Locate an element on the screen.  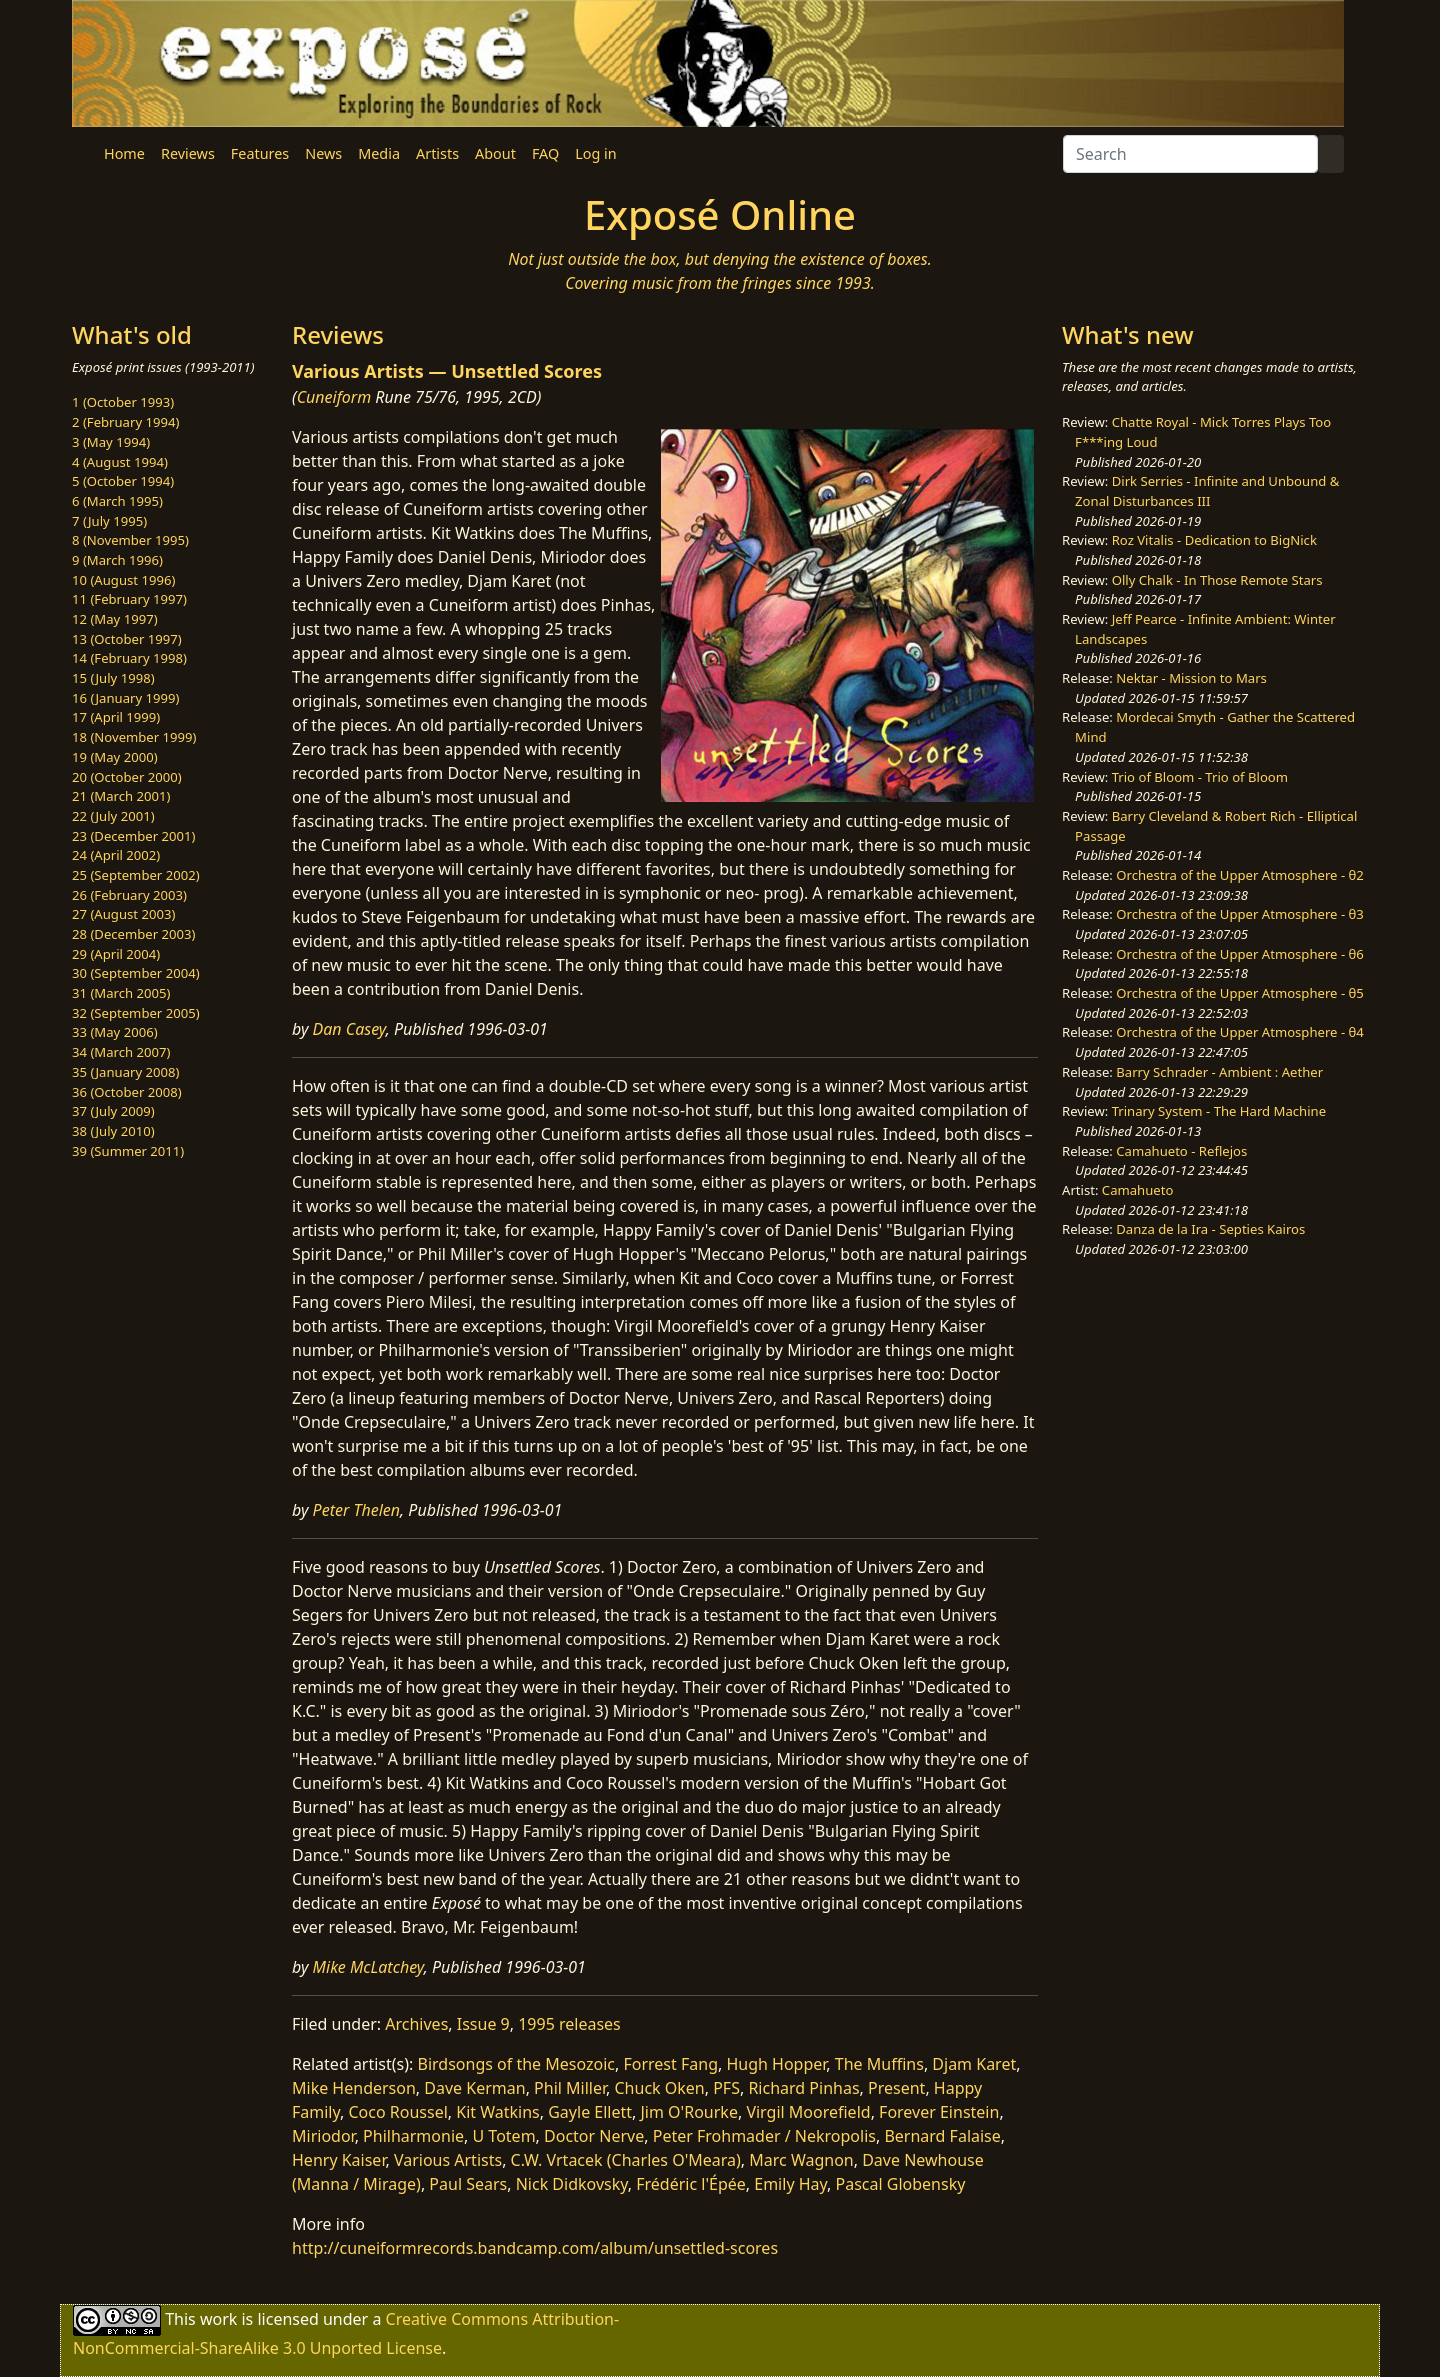
Reviews is located at coordinates (188, 153).